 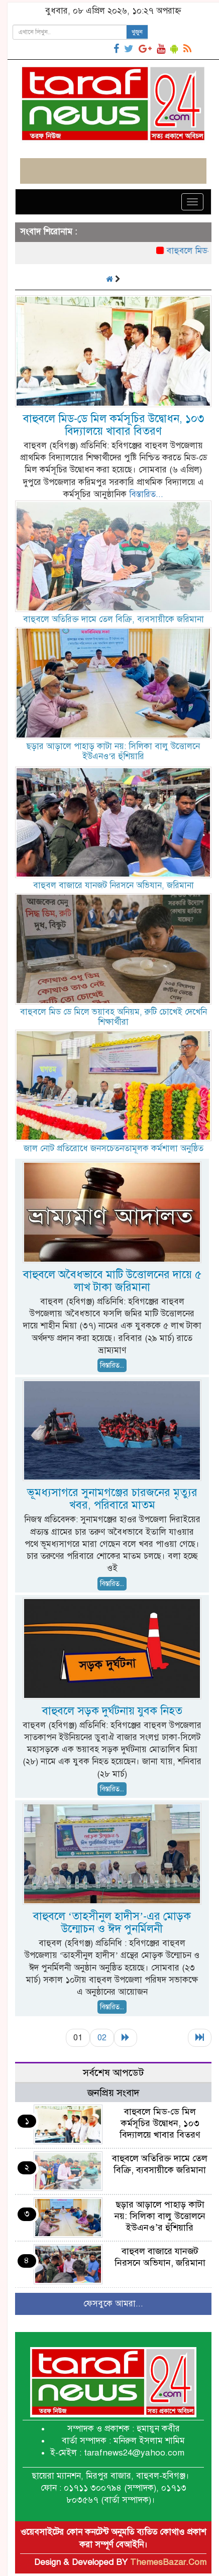 I want to click on বাহুবলে অবৈধভাবে মাটি উত্তোলনের দায়ে ৫ লাখ টাকা জরিমানা, so click(x=112, y=1281).